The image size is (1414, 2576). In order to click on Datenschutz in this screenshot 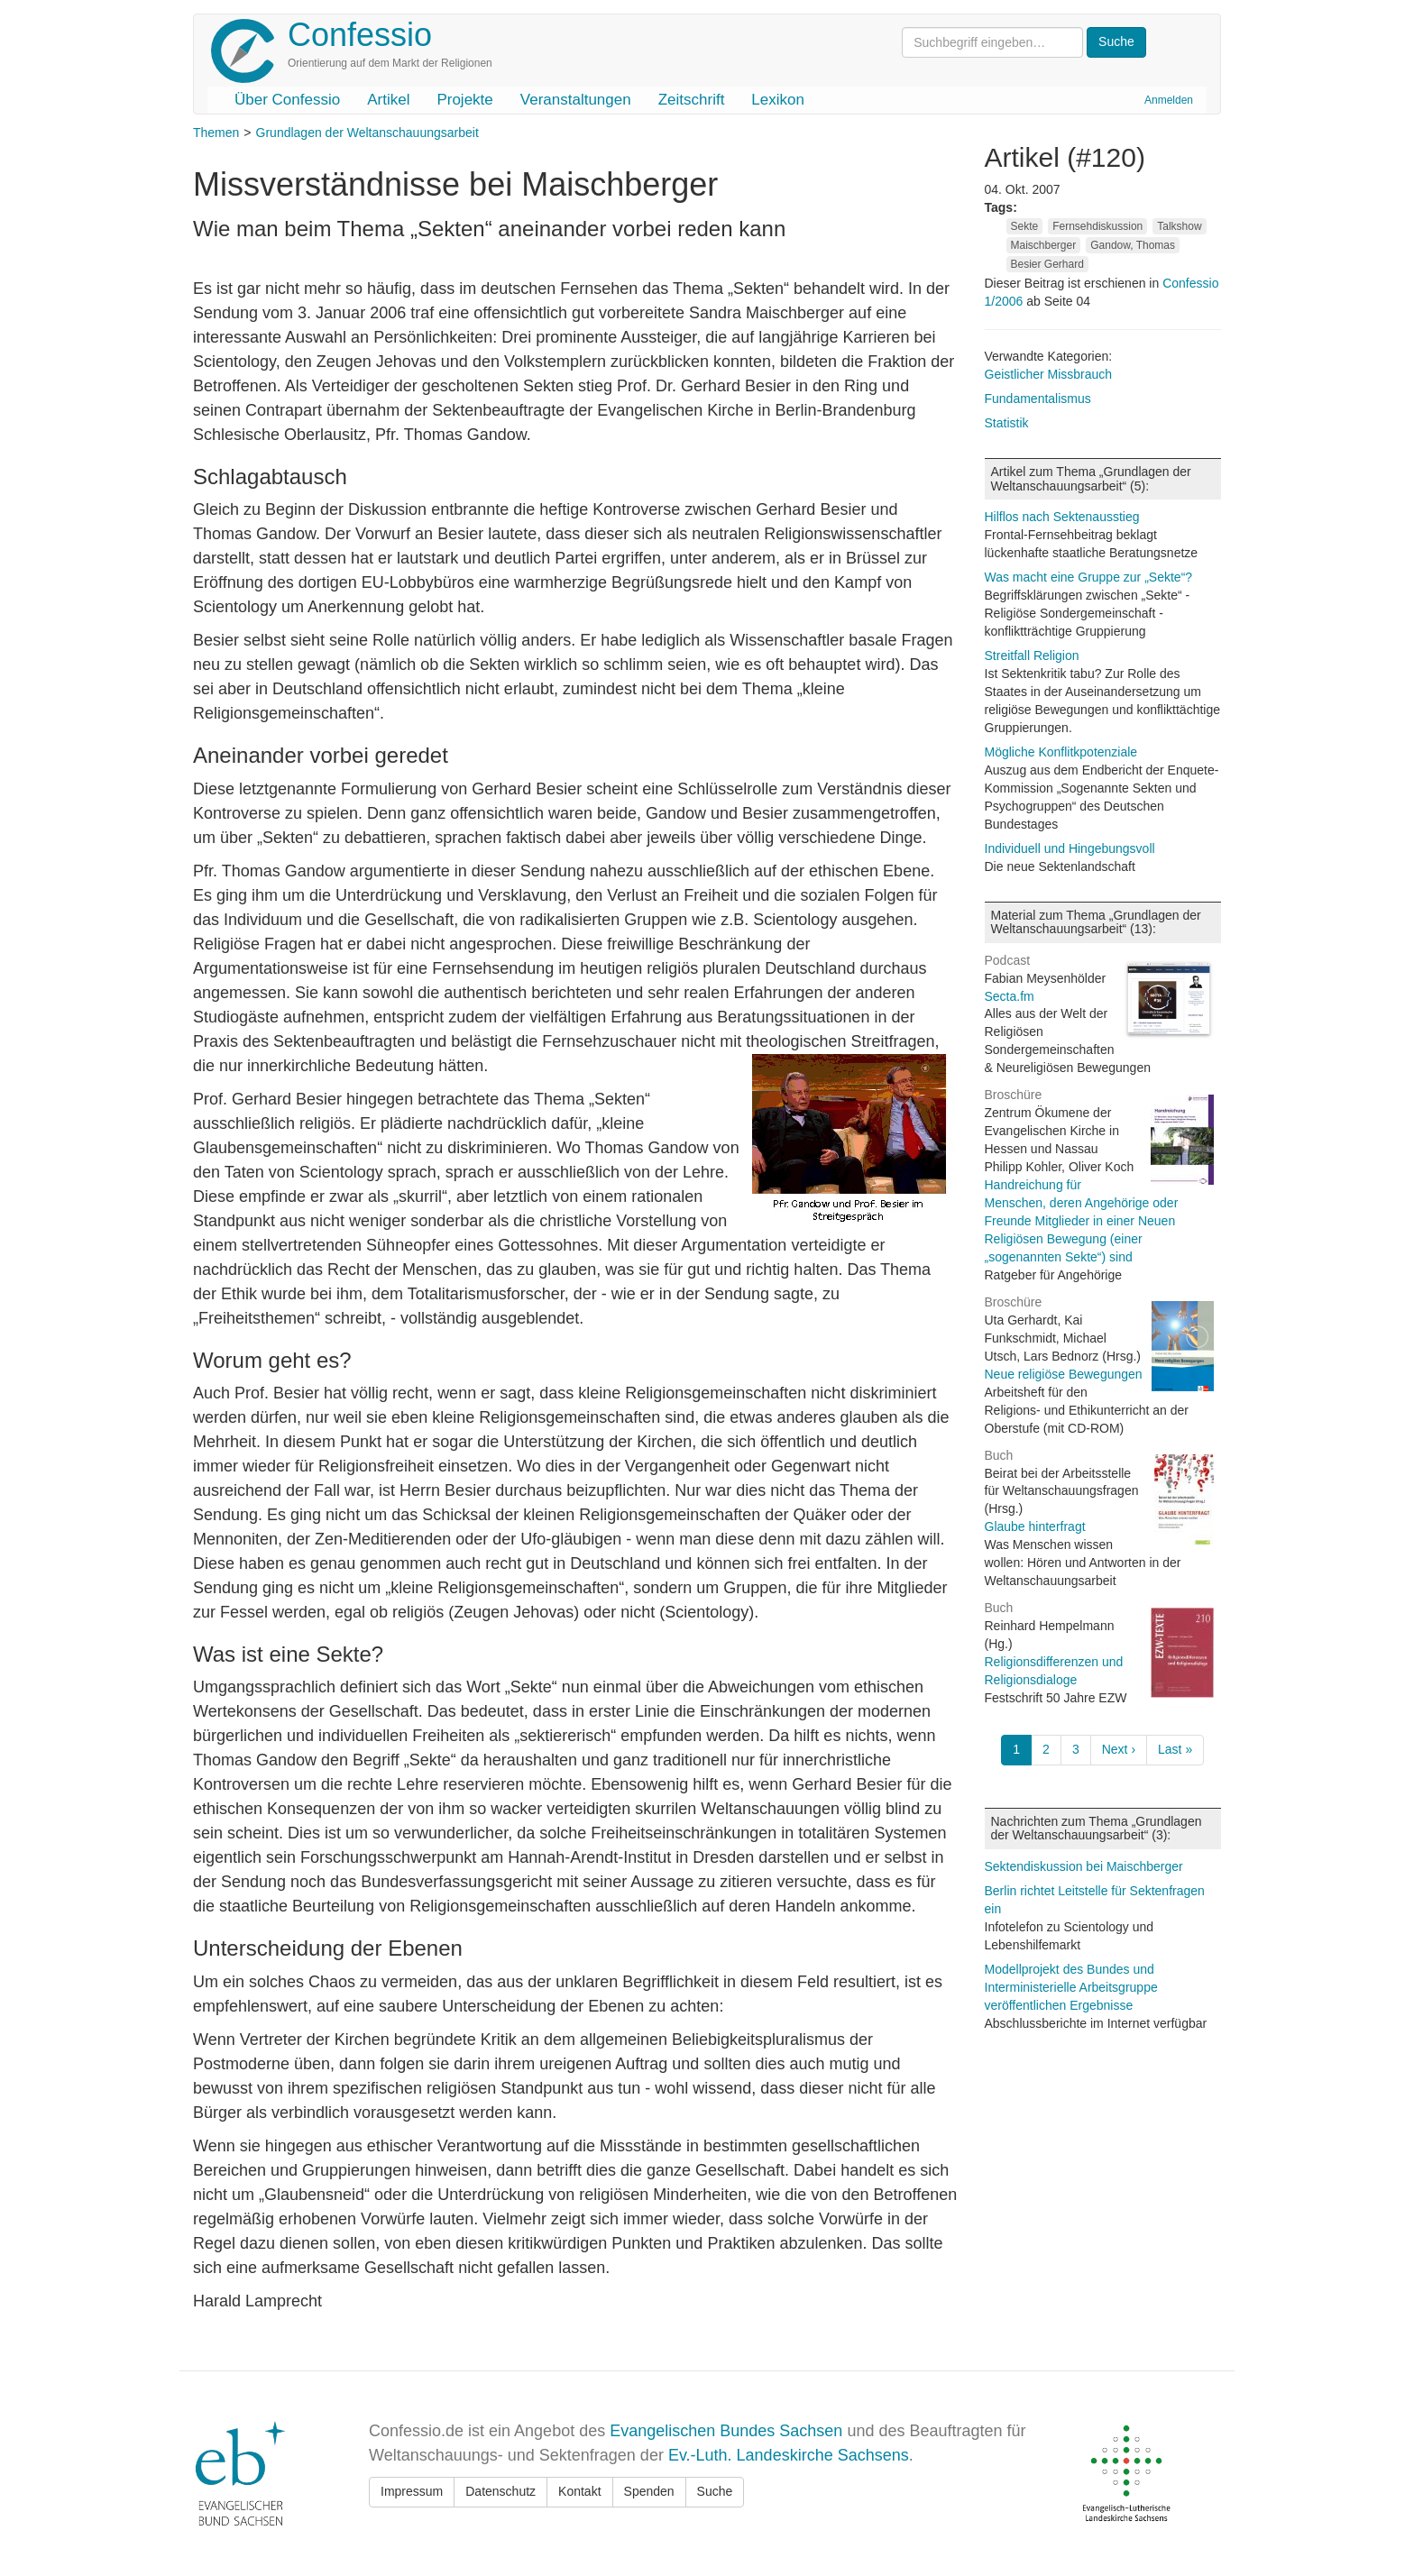, I will do `click(500, 2491)`.